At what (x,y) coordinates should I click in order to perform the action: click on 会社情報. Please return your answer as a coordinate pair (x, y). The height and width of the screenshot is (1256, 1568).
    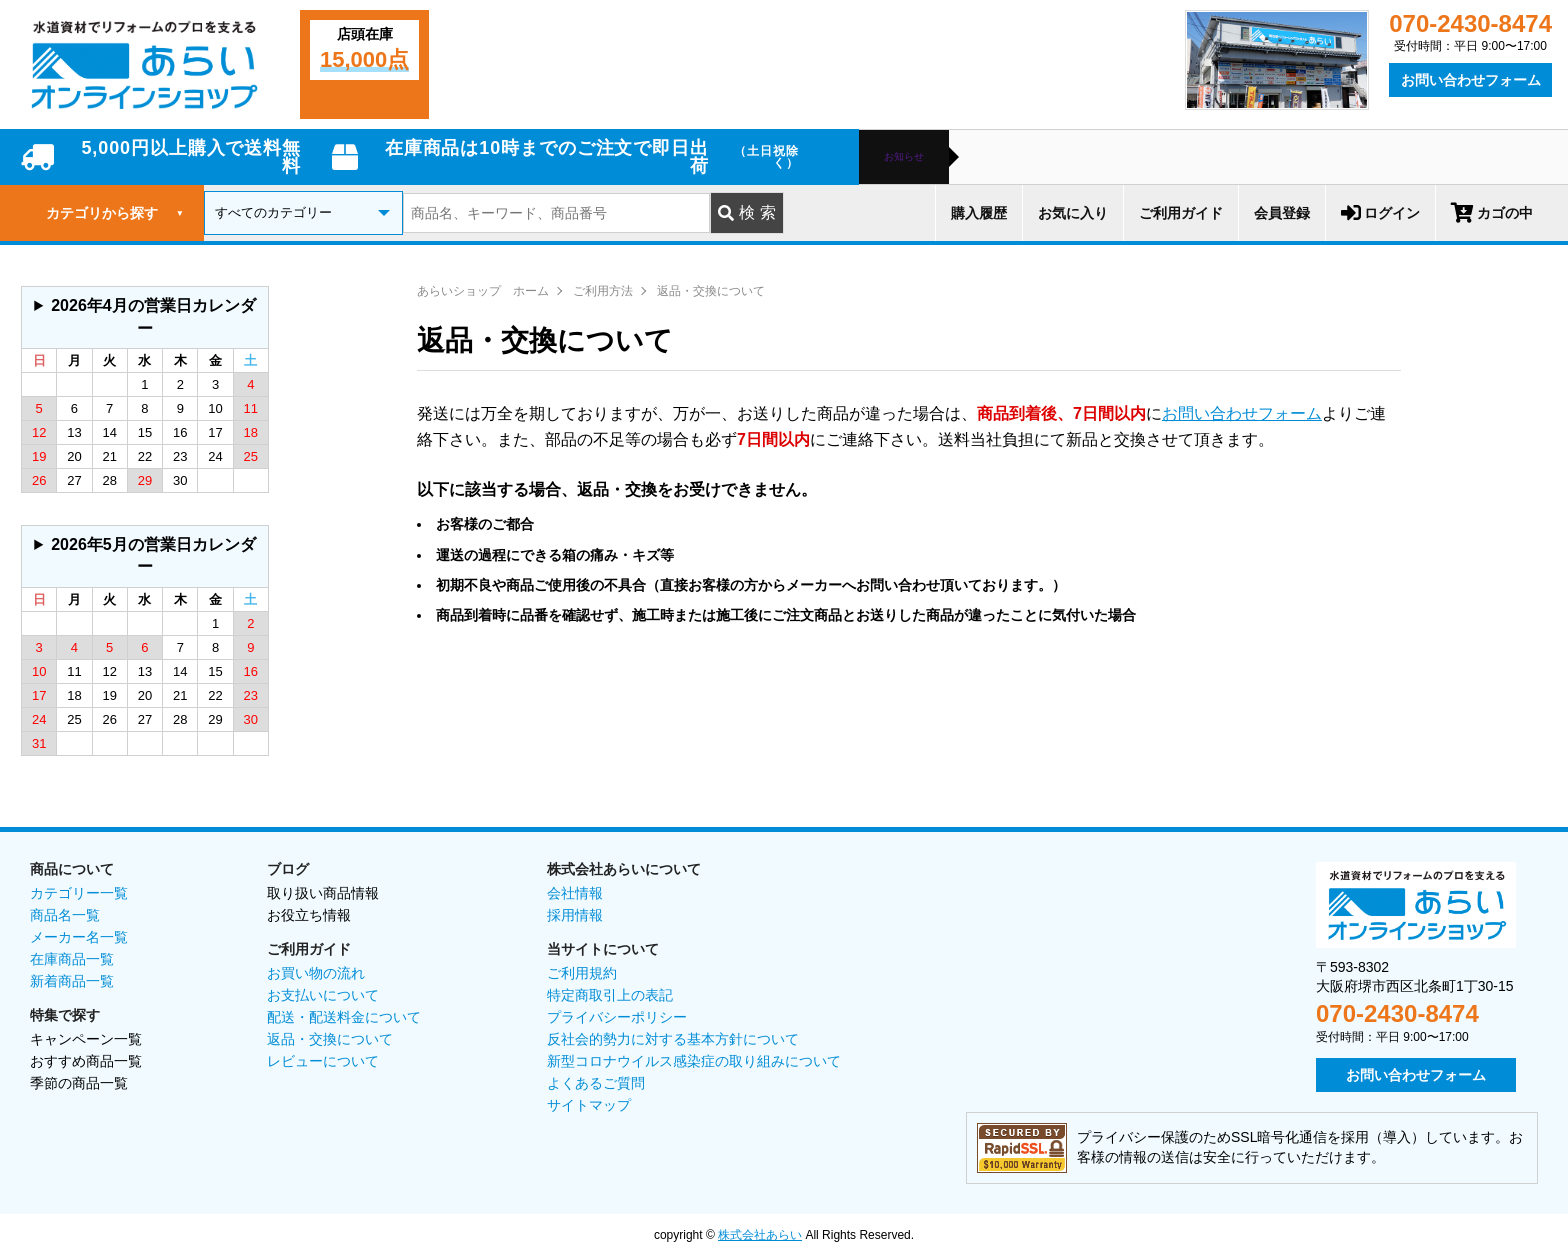
    Looking at the image, I should click on (575, 893).